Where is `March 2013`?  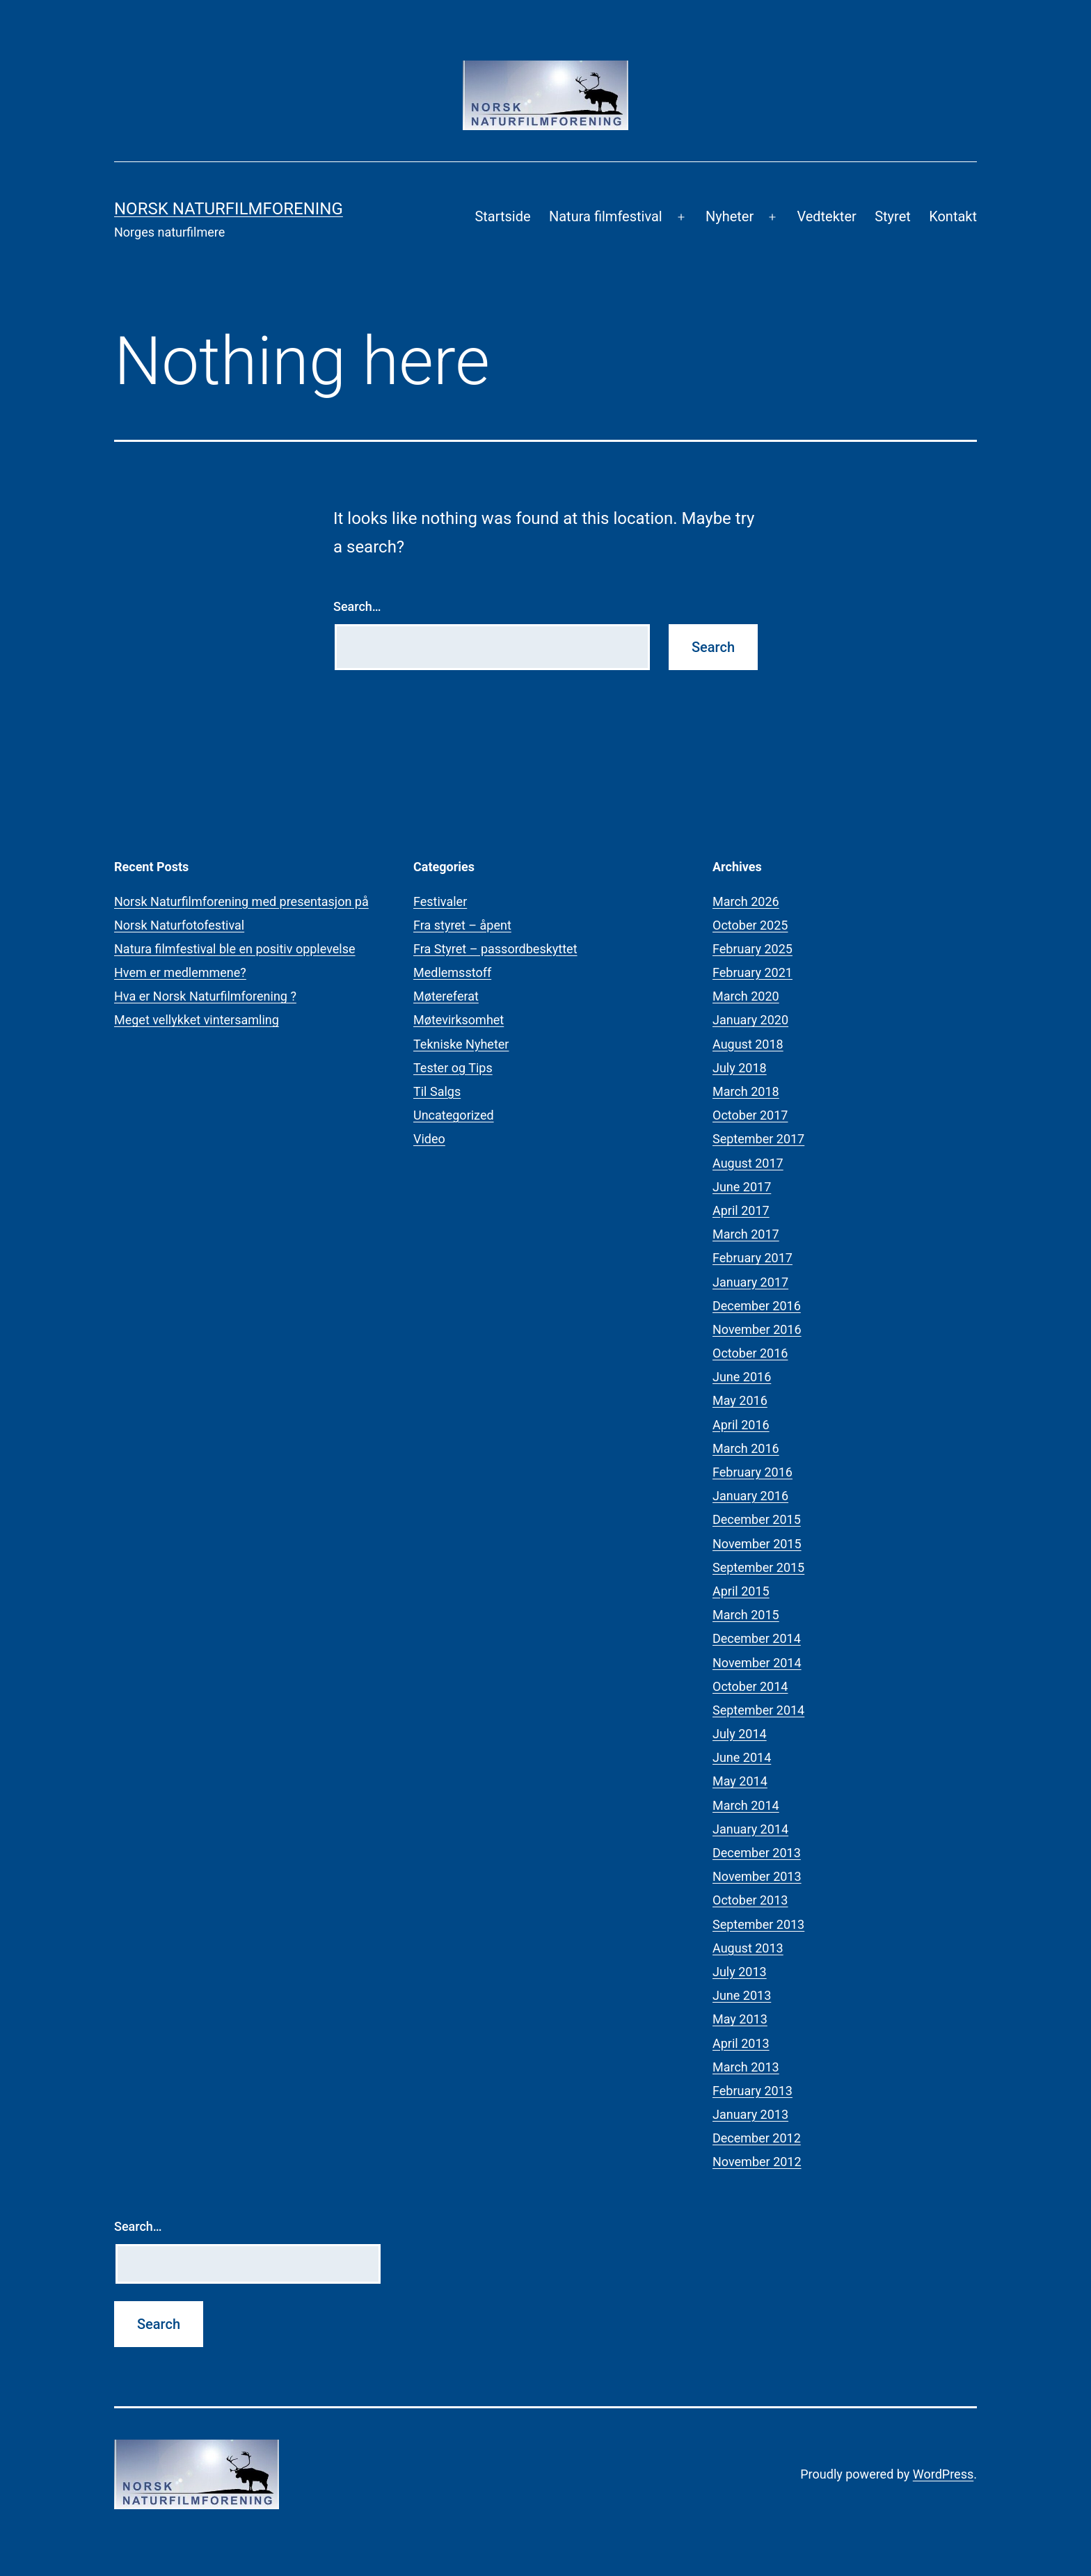
March 2013 is located at coordinates (745, 2067).